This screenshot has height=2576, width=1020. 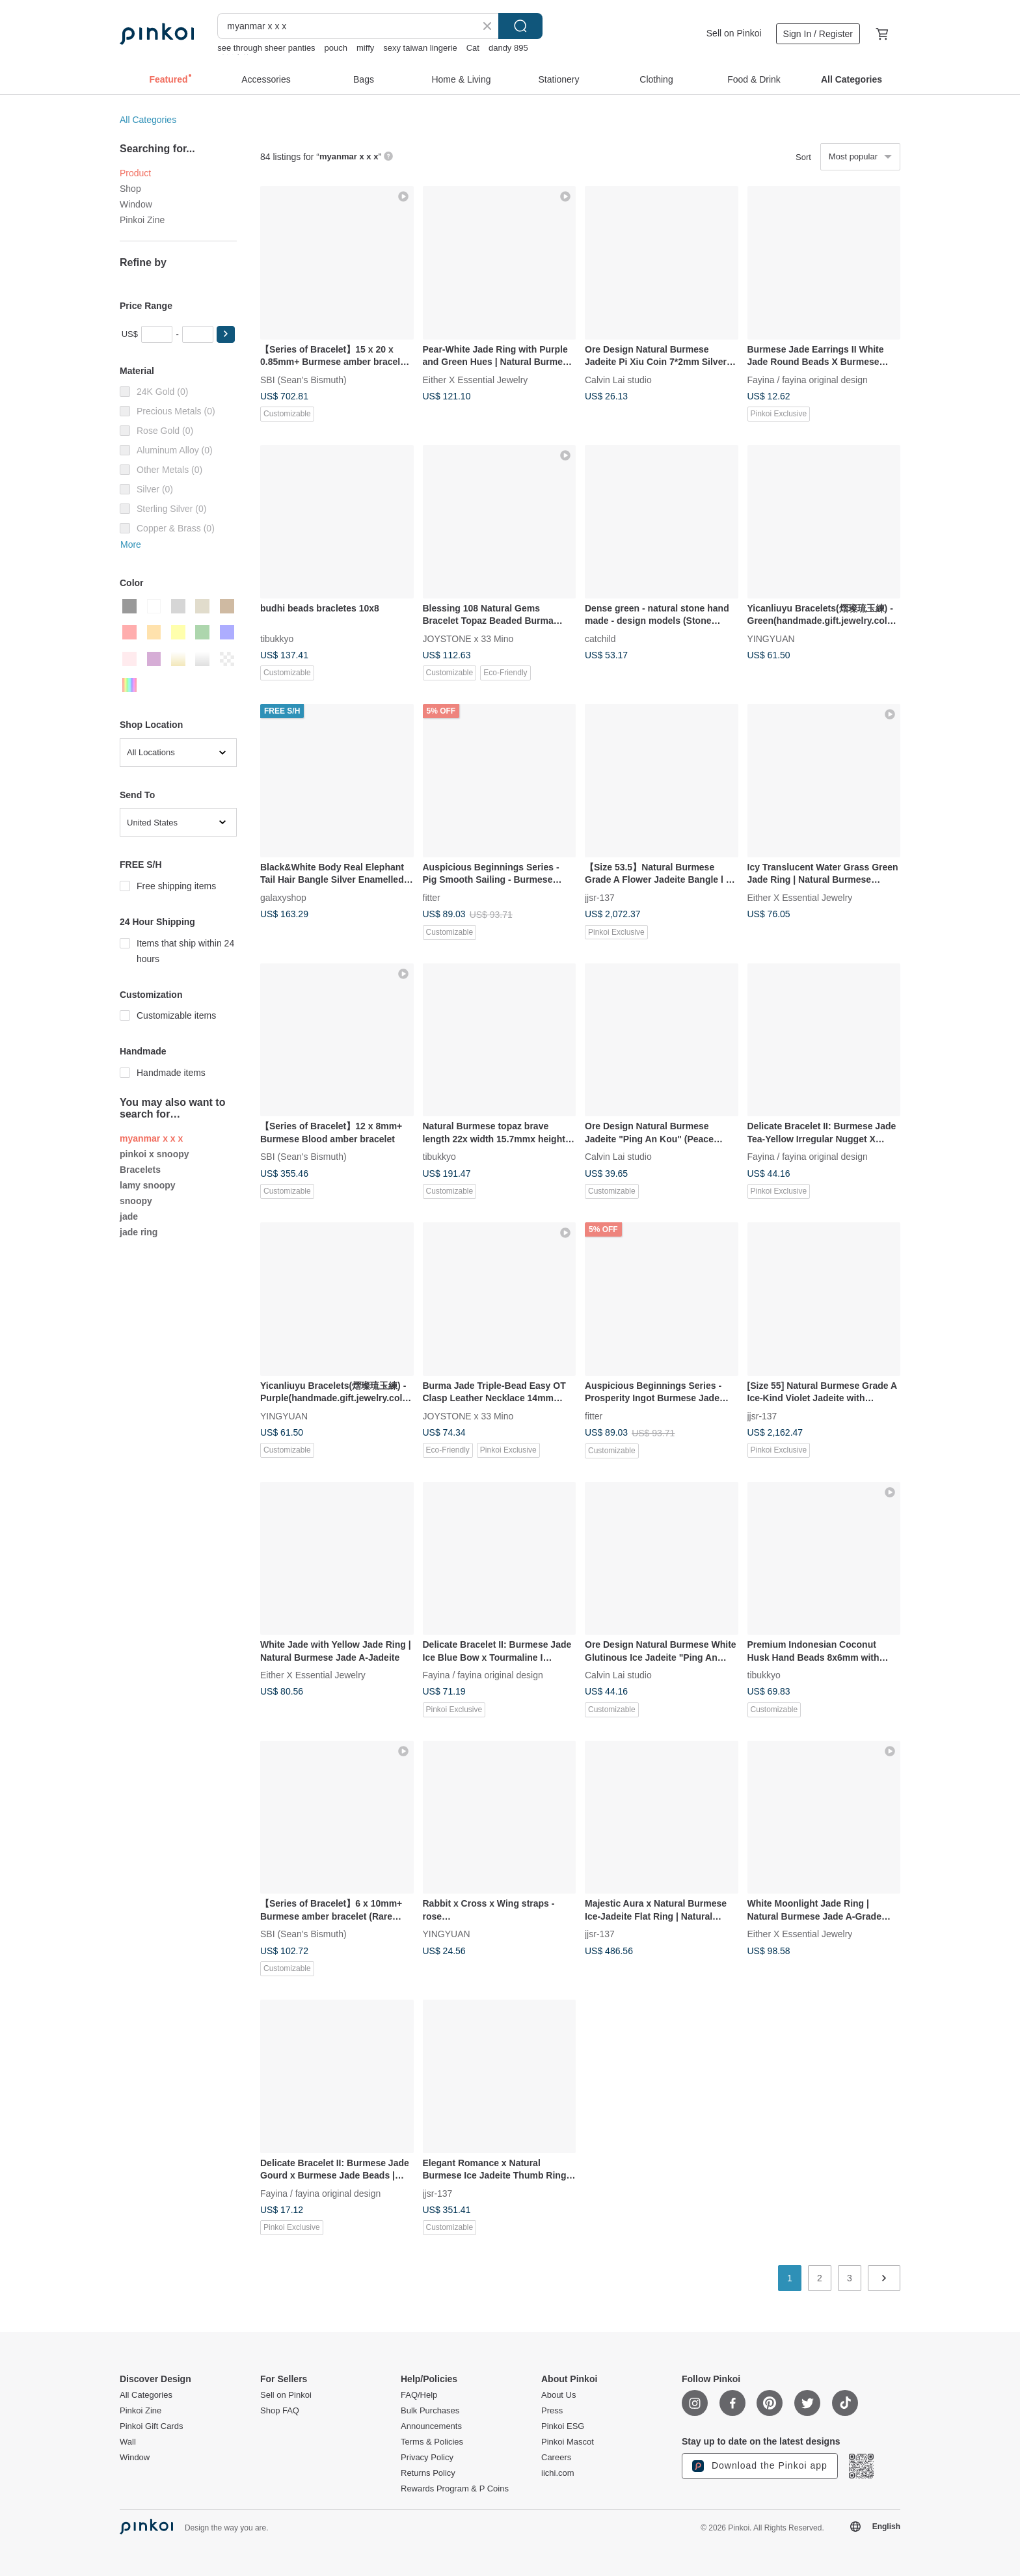 What do you see at coordinates (420, 48) in the screenshot?
I see `sexy taiwan lingerie` at bounding box center [420, 48].